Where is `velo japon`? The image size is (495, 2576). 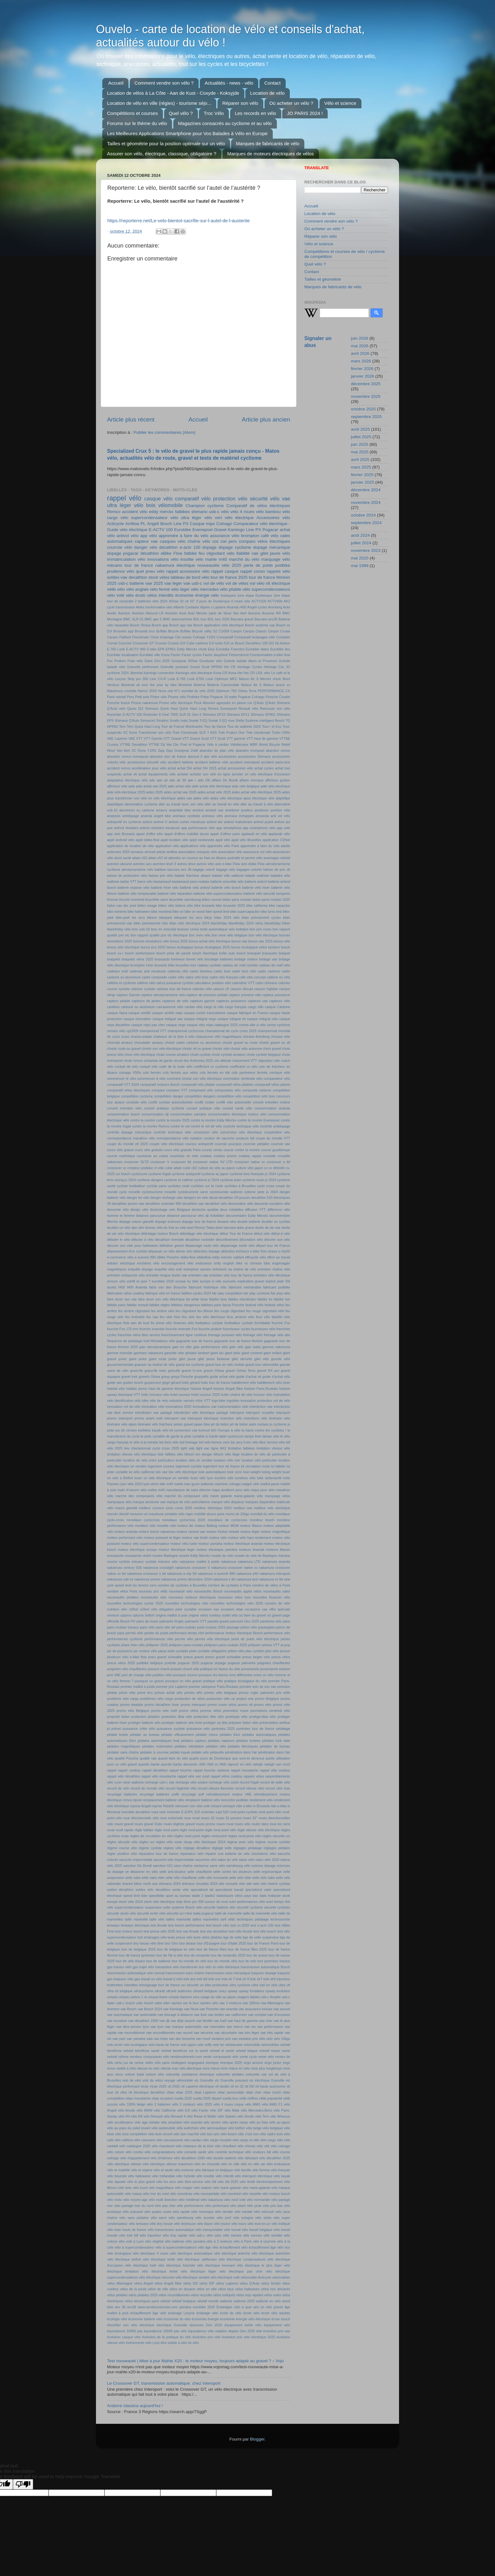
velo japon is located at coordinates (188, 2045).